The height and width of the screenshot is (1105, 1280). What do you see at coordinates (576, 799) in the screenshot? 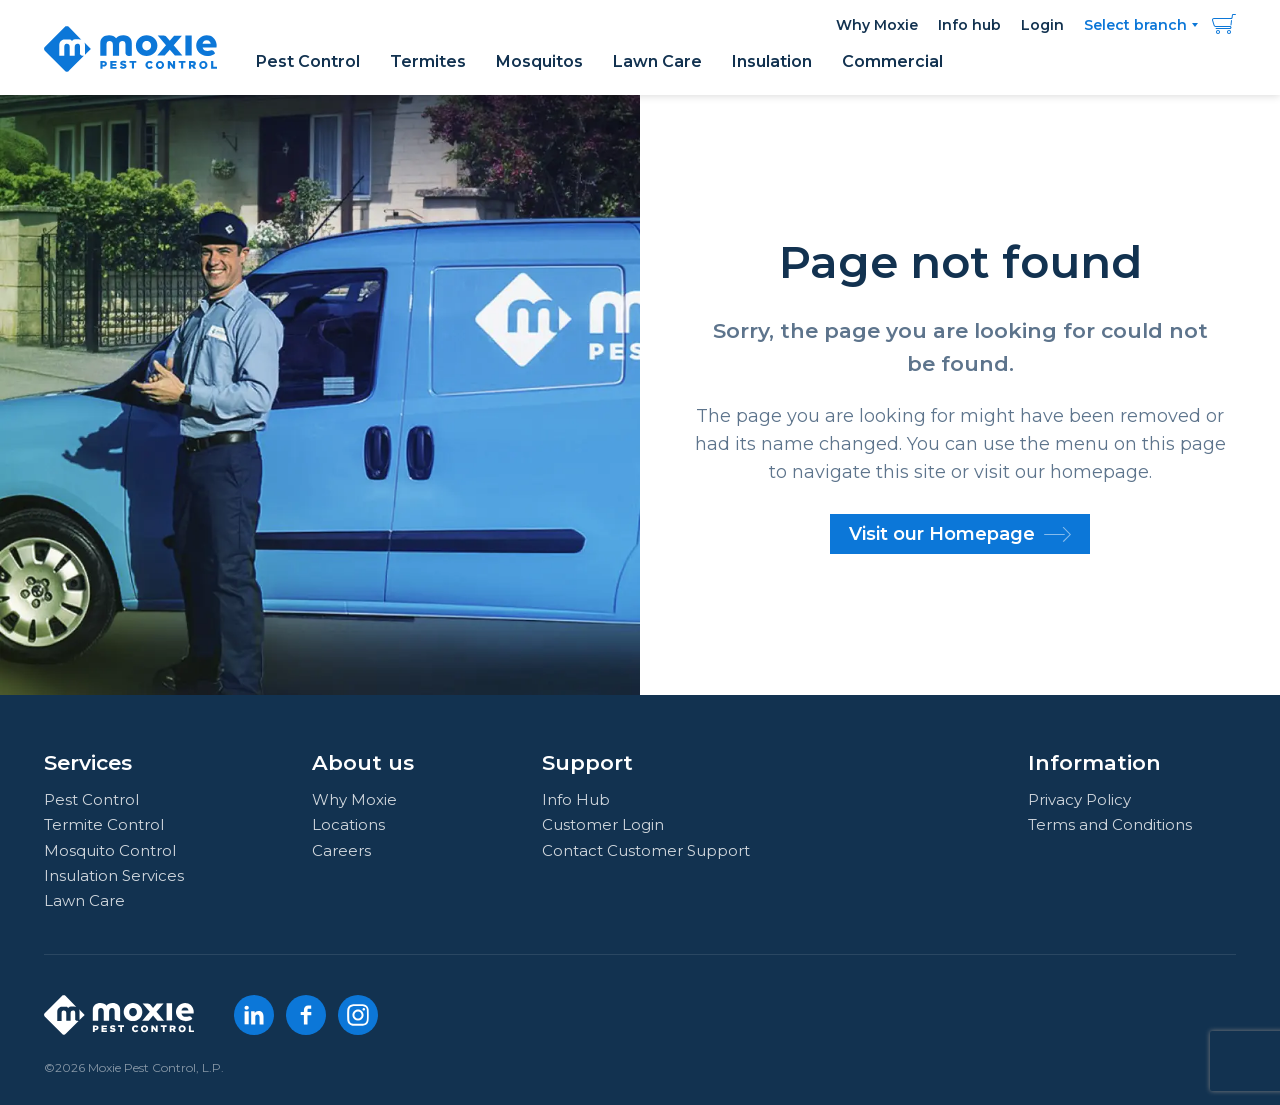
I see `Info Hub` at bounding box center [576, 799].